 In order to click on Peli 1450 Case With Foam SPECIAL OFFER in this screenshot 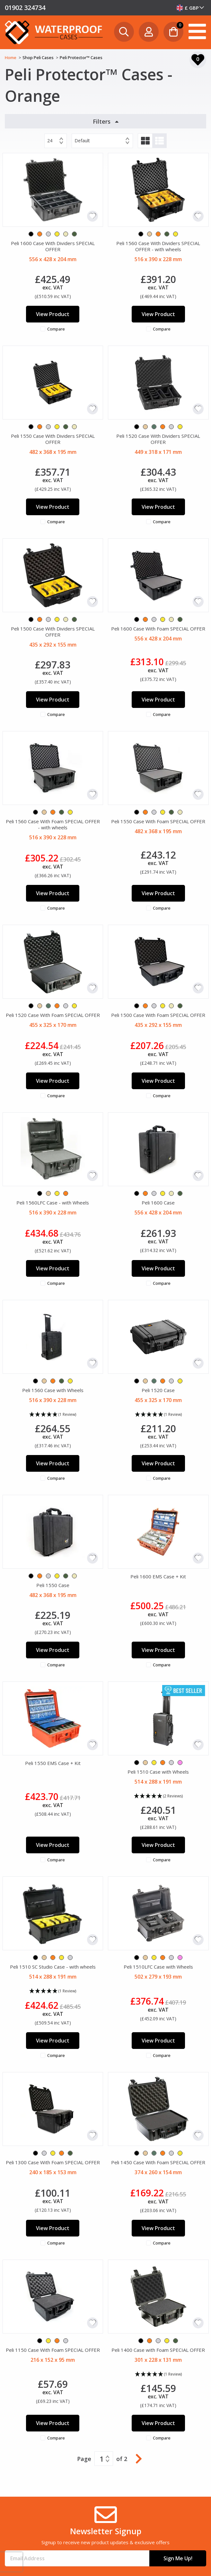, I will do `click(158, 2162)`.